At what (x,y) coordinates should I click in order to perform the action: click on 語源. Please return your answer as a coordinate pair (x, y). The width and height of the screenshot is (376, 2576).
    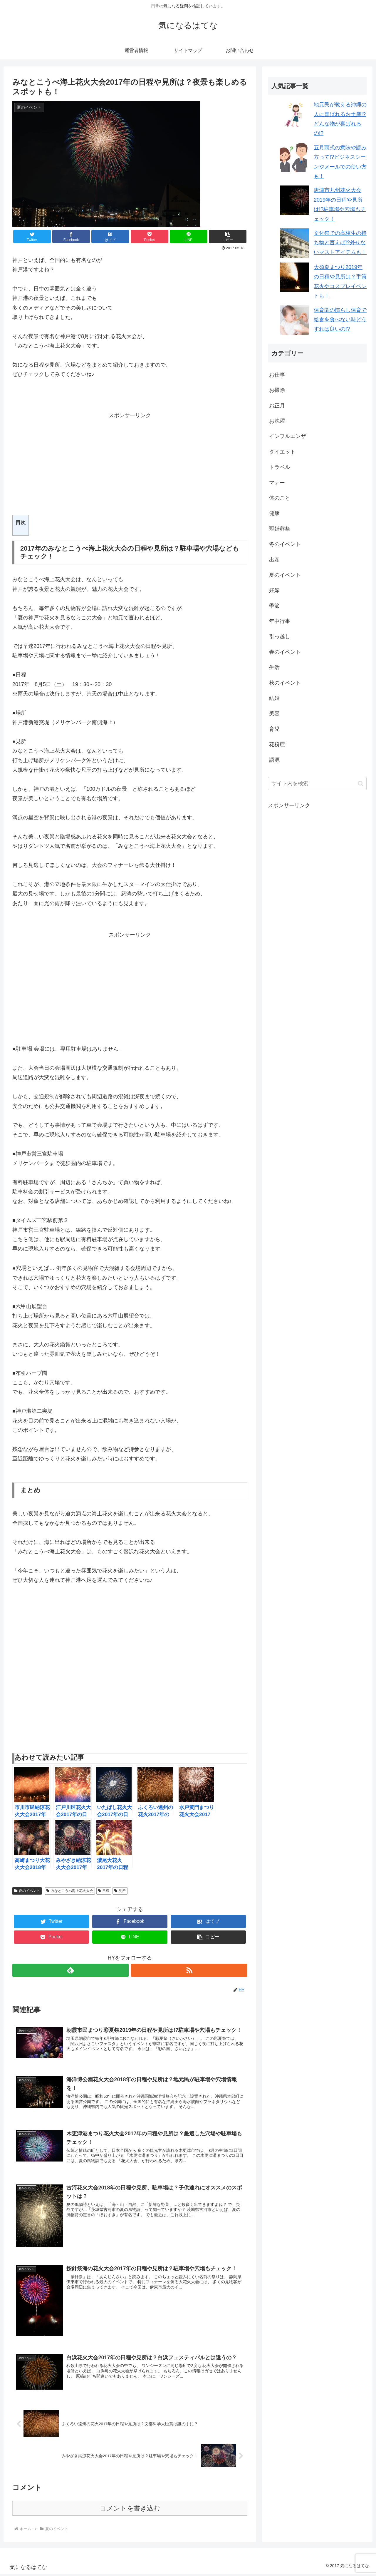
    Looking at the image, I should click on (274, 760).